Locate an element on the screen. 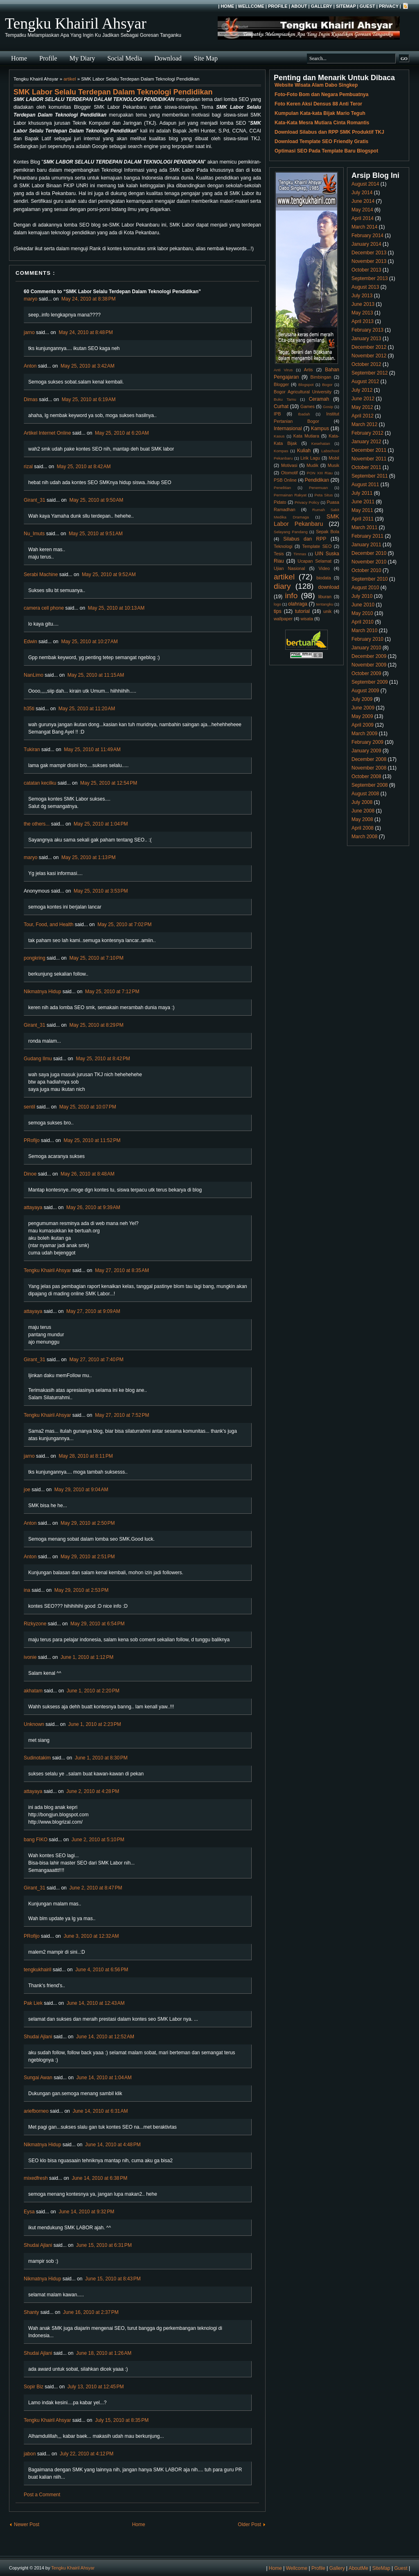 Image resolution: width=419 pixels, height=2576 pixels. Rizkyzone is located at coordinates (35, 1624).